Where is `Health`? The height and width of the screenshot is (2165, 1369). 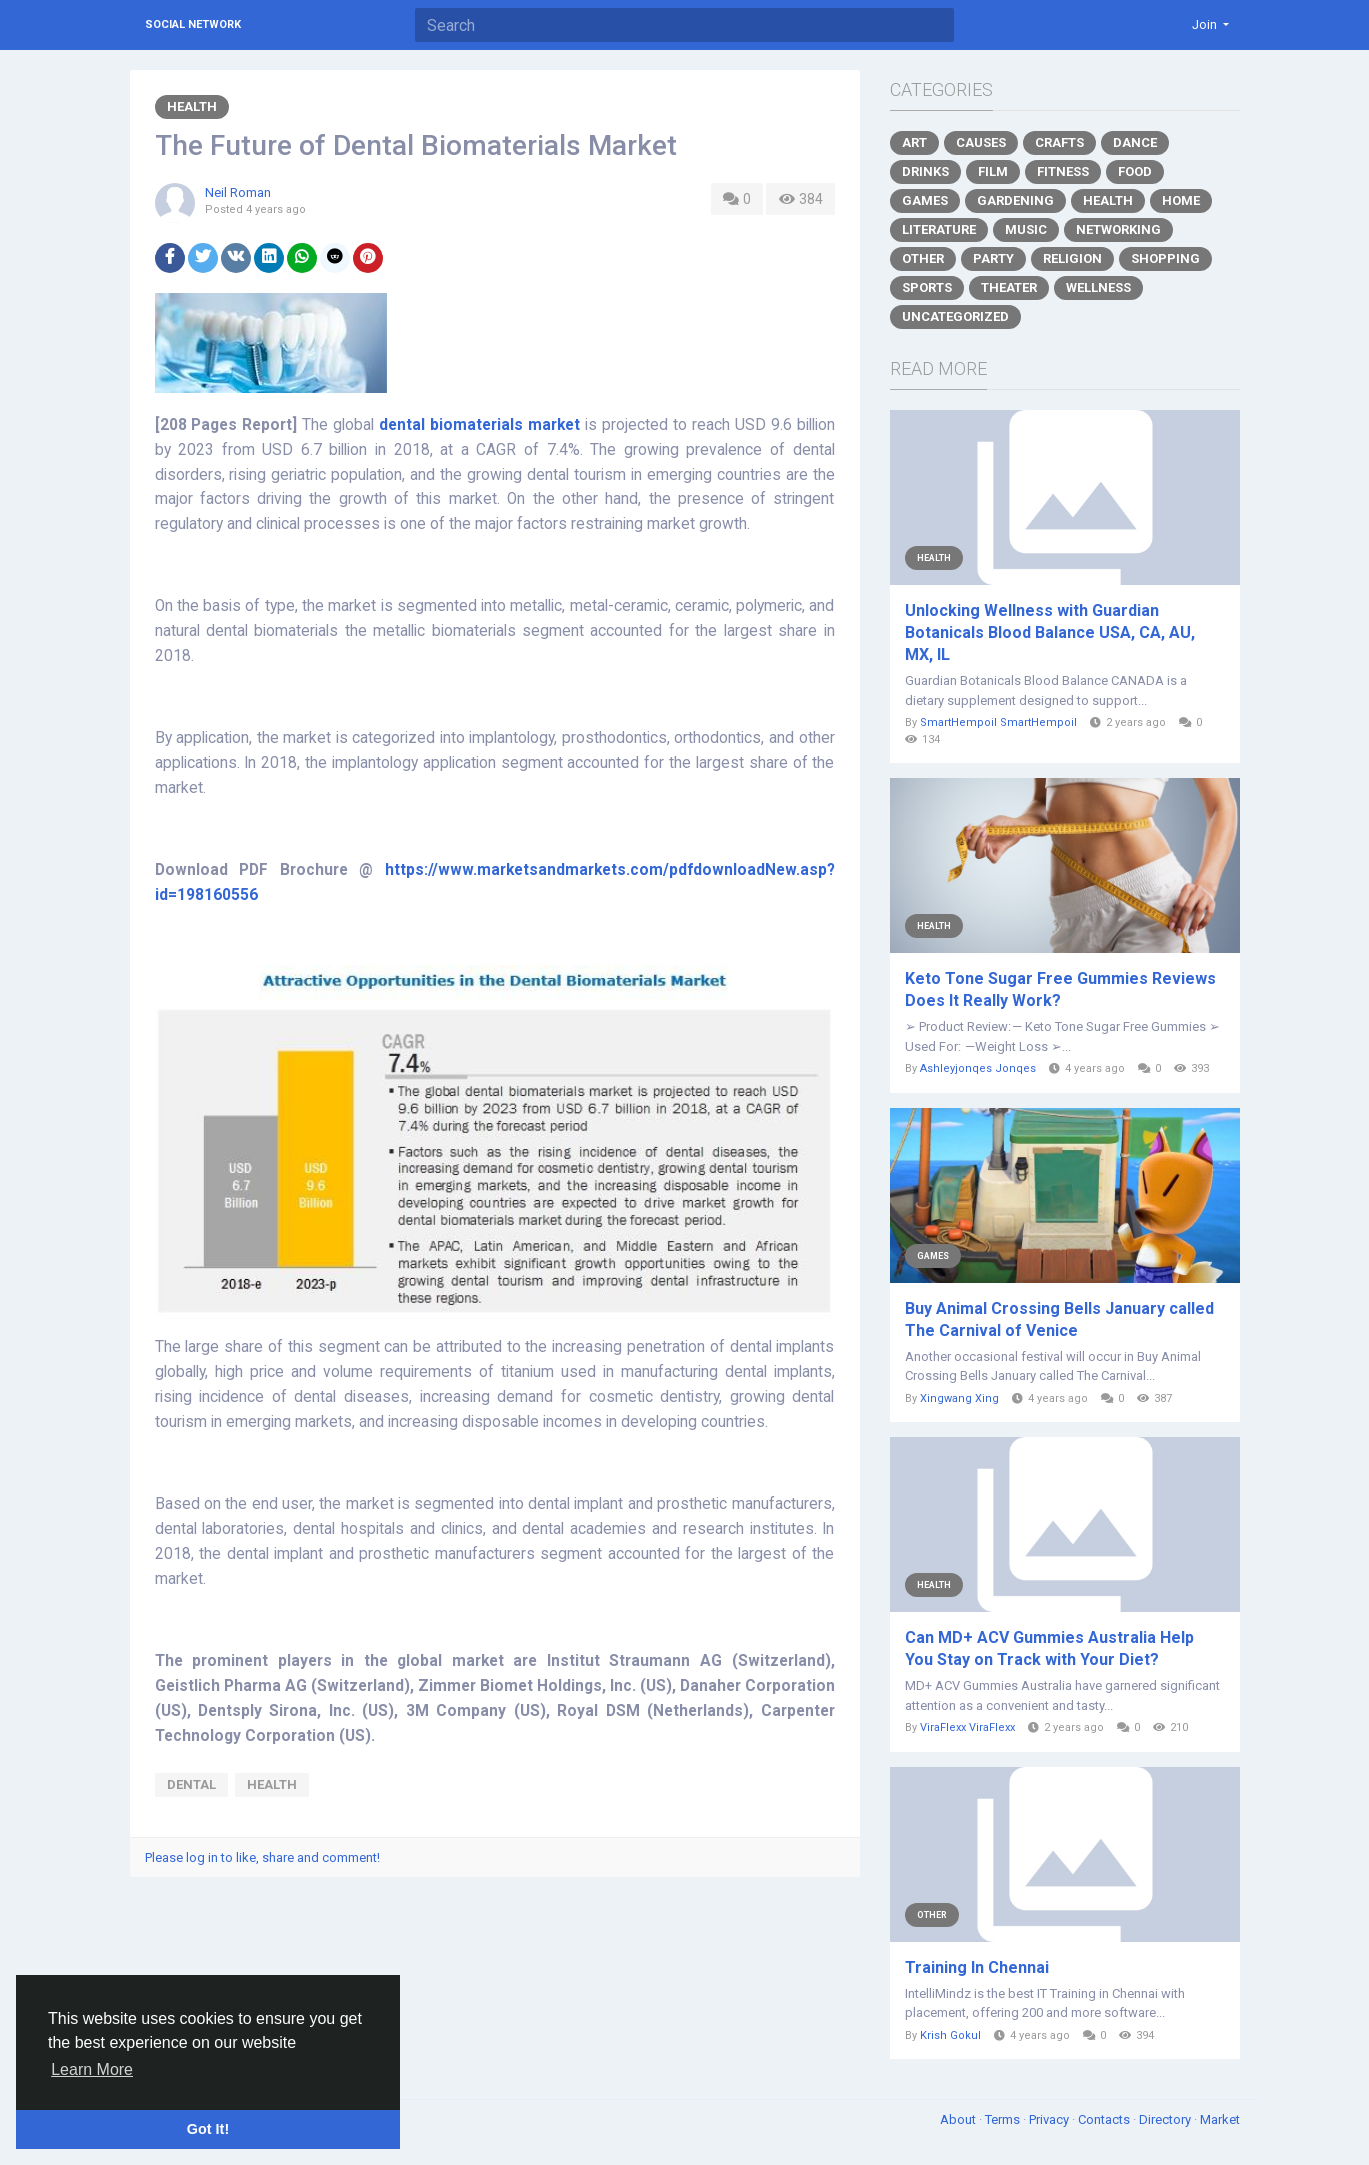
Health is located at coordinates (192, 106).